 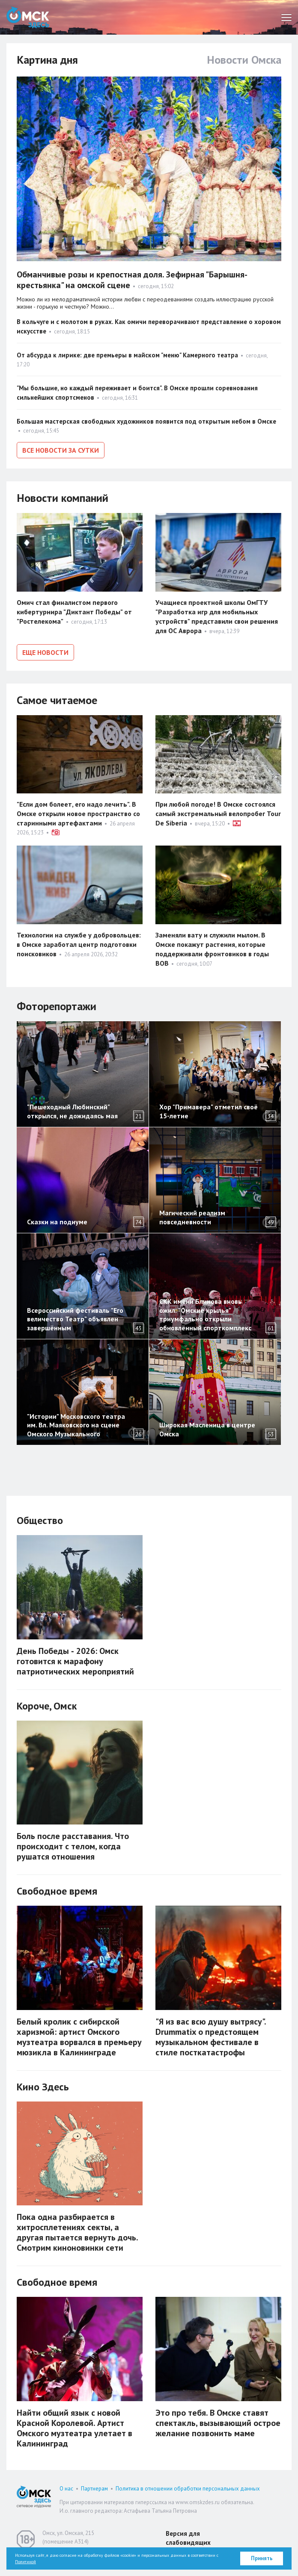 I want to click on Это про тебя. В Омске ставят спектакль, вызывающий острое желание позвонить маме, so click(x=217, y=2423).